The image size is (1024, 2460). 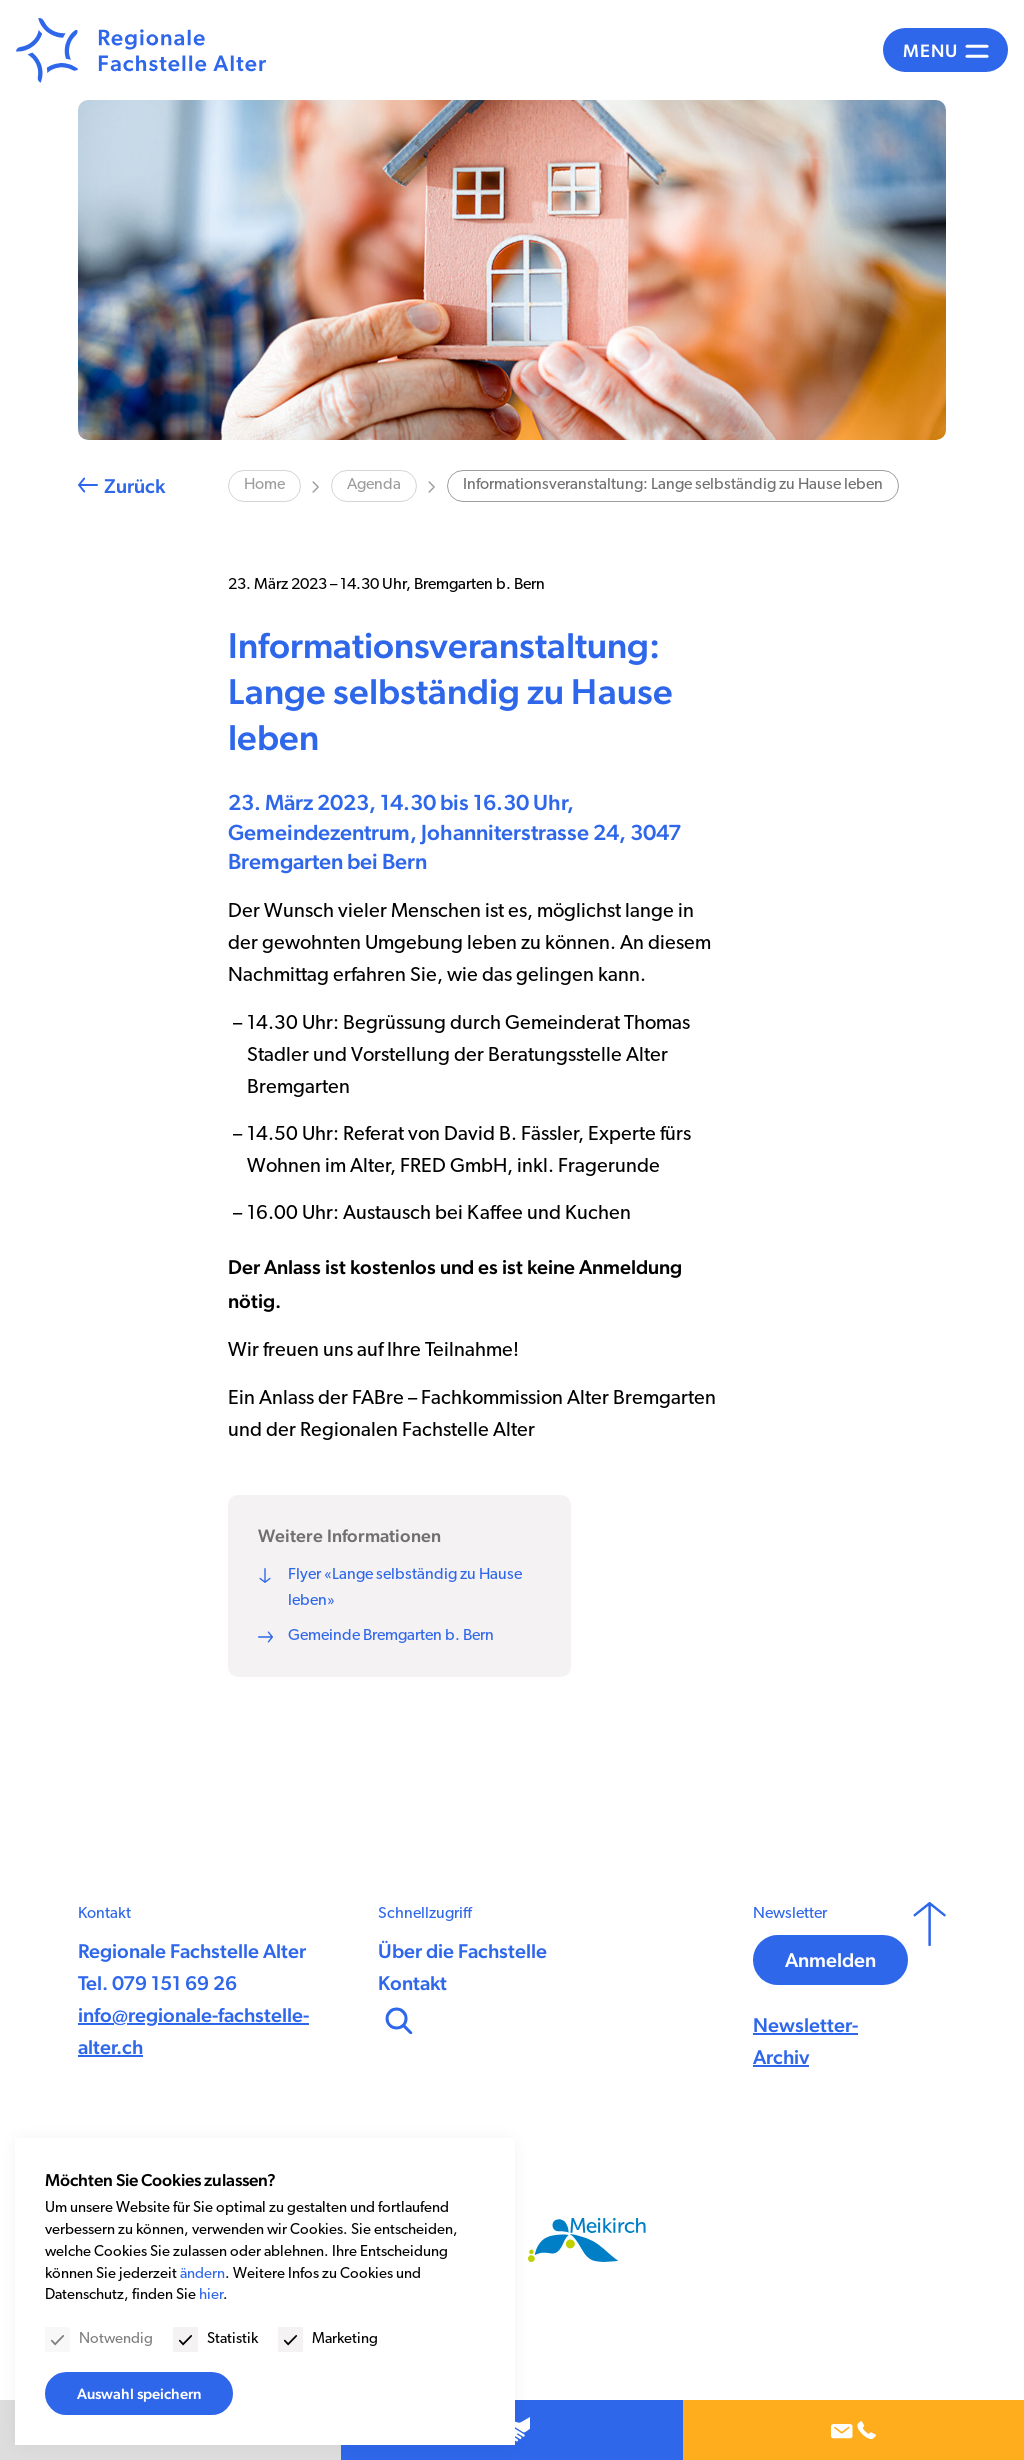 What do you see at coordinates (134, 486) in the screenshot?
I see `Zurück` at bounding box center [134, 486].